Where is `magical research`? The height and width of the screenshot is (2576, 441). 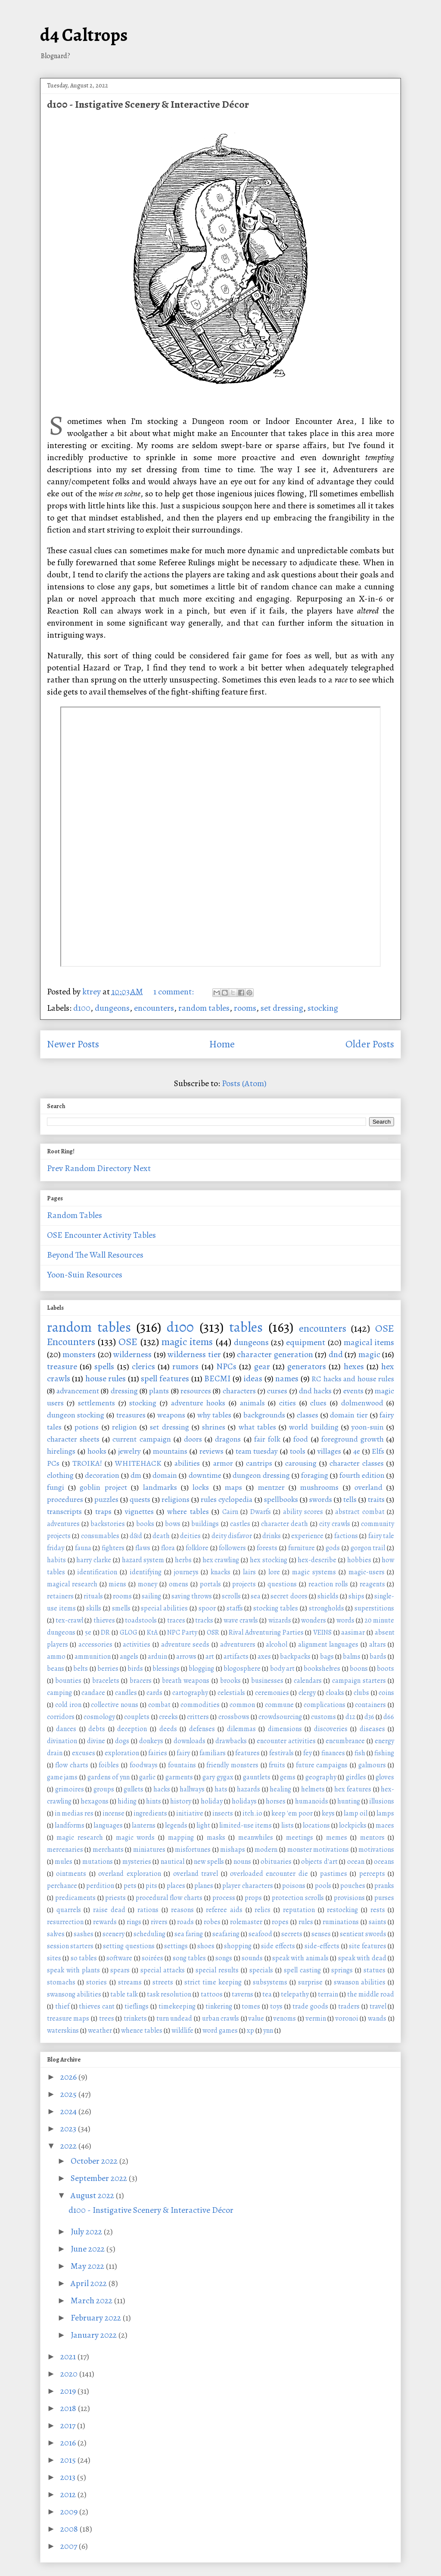 magical research is located at coordinates (72, 1584).